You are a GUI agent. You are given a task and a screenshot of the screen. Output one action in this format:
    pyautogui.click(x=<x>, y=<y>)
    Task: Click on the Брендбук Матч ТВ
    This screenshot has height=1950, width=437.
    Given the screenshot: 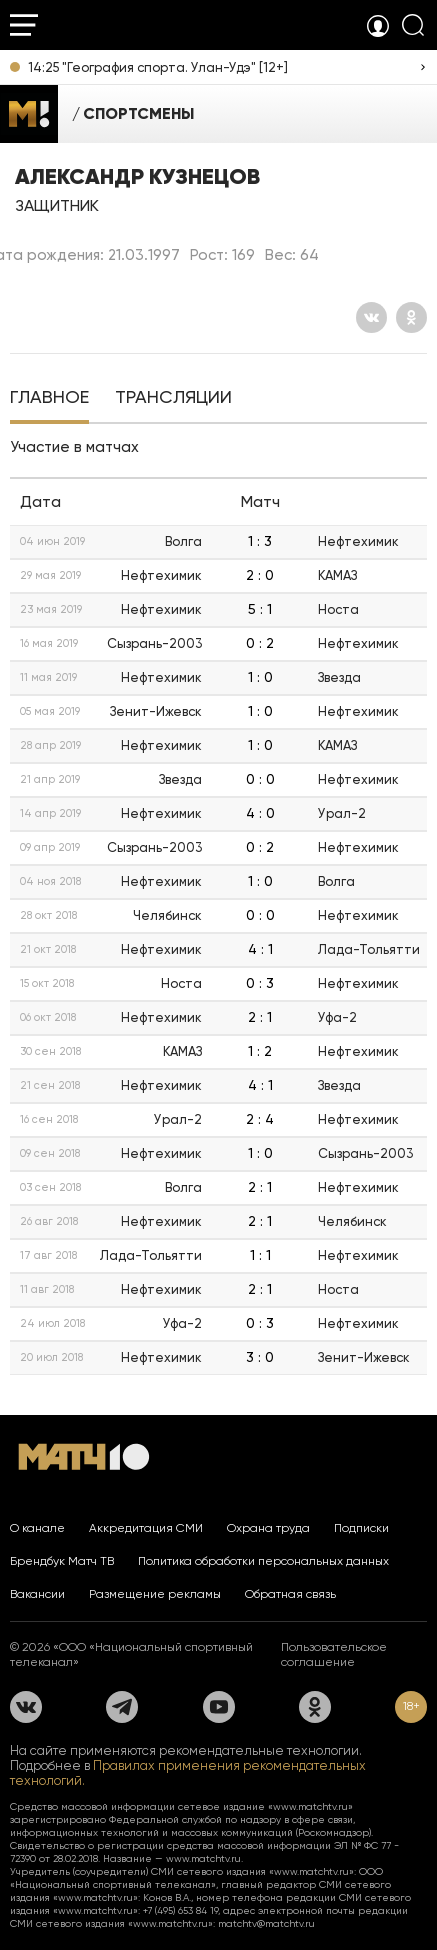 What is the action you would take?
    pyautogui.click(x=62, y=1561)
    